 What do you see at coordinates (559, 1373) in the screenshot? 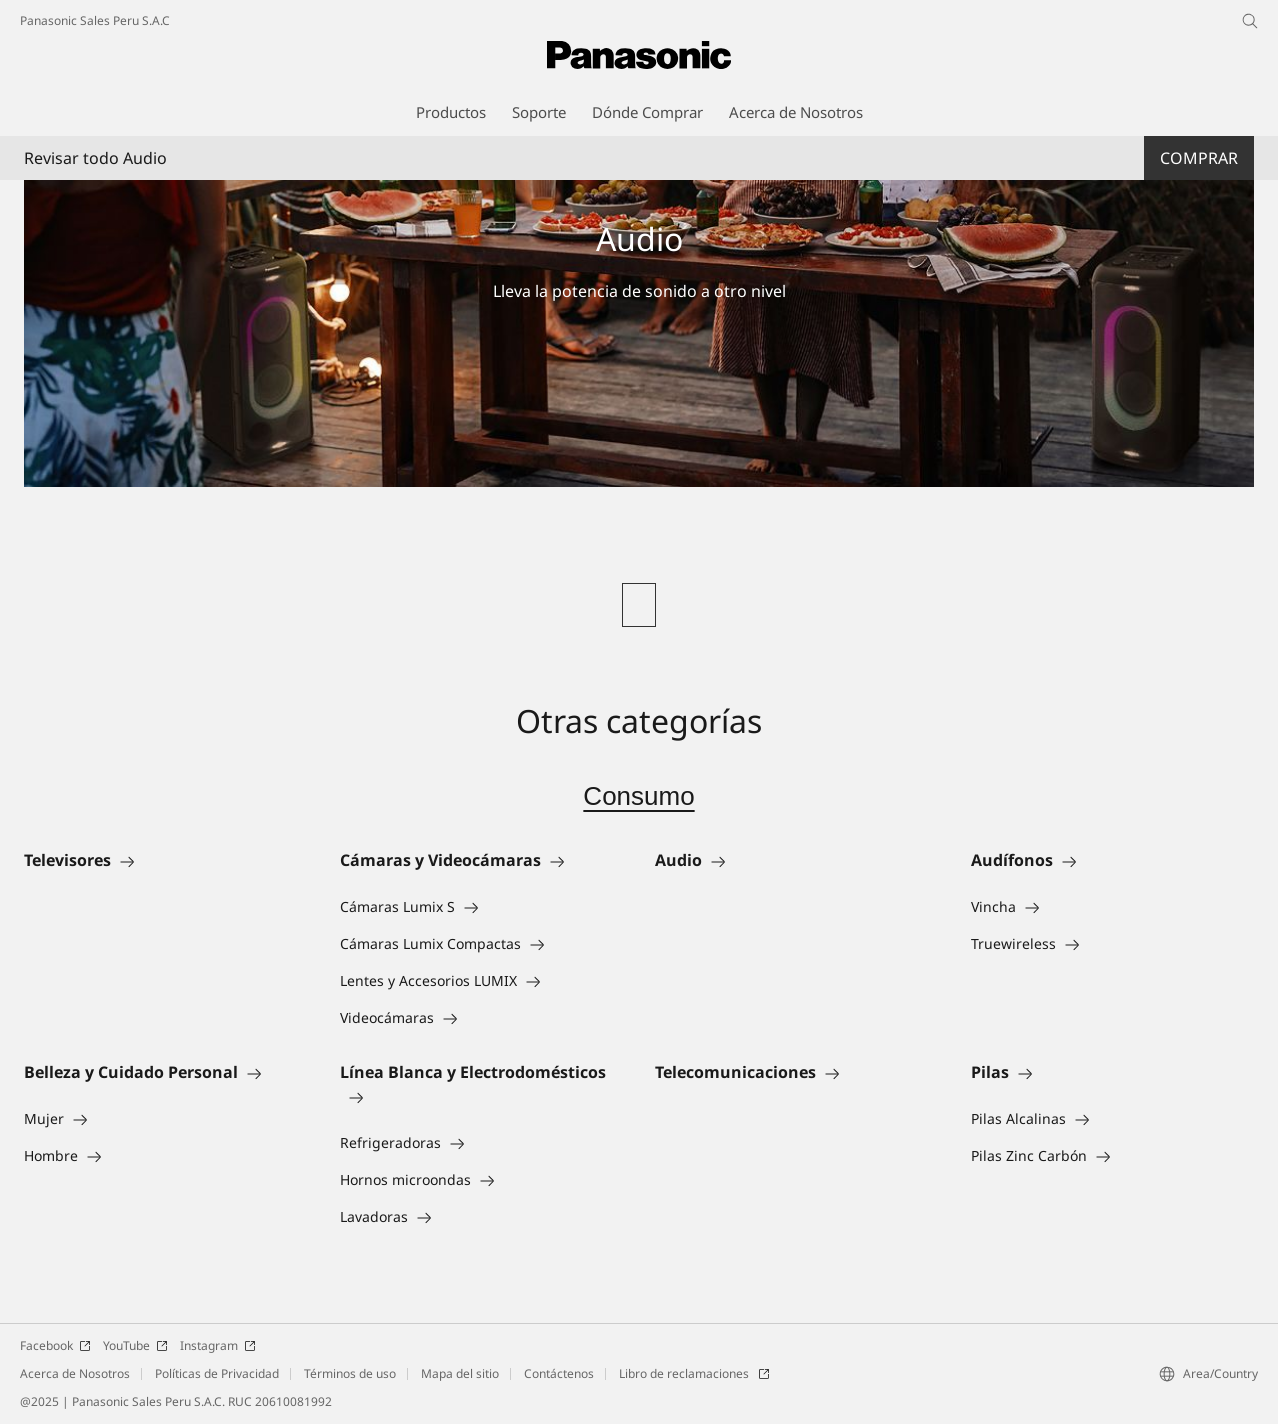
I see `Contáctenos` at bounding box center [559, 1373].